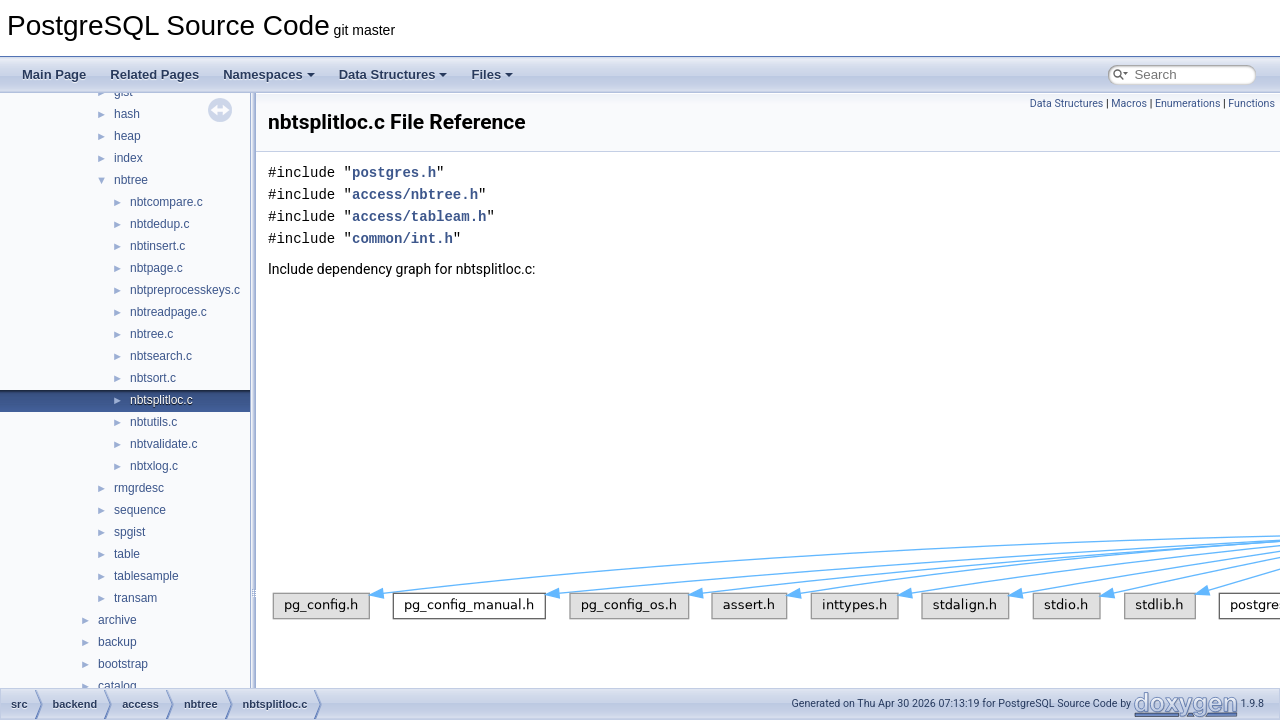 Image resolution: width=1280 pixels, height=720 pixels. What do you see at coordinates (140, 510) in the screenshot?
I see `sequence` at bounding box center [140, 510].